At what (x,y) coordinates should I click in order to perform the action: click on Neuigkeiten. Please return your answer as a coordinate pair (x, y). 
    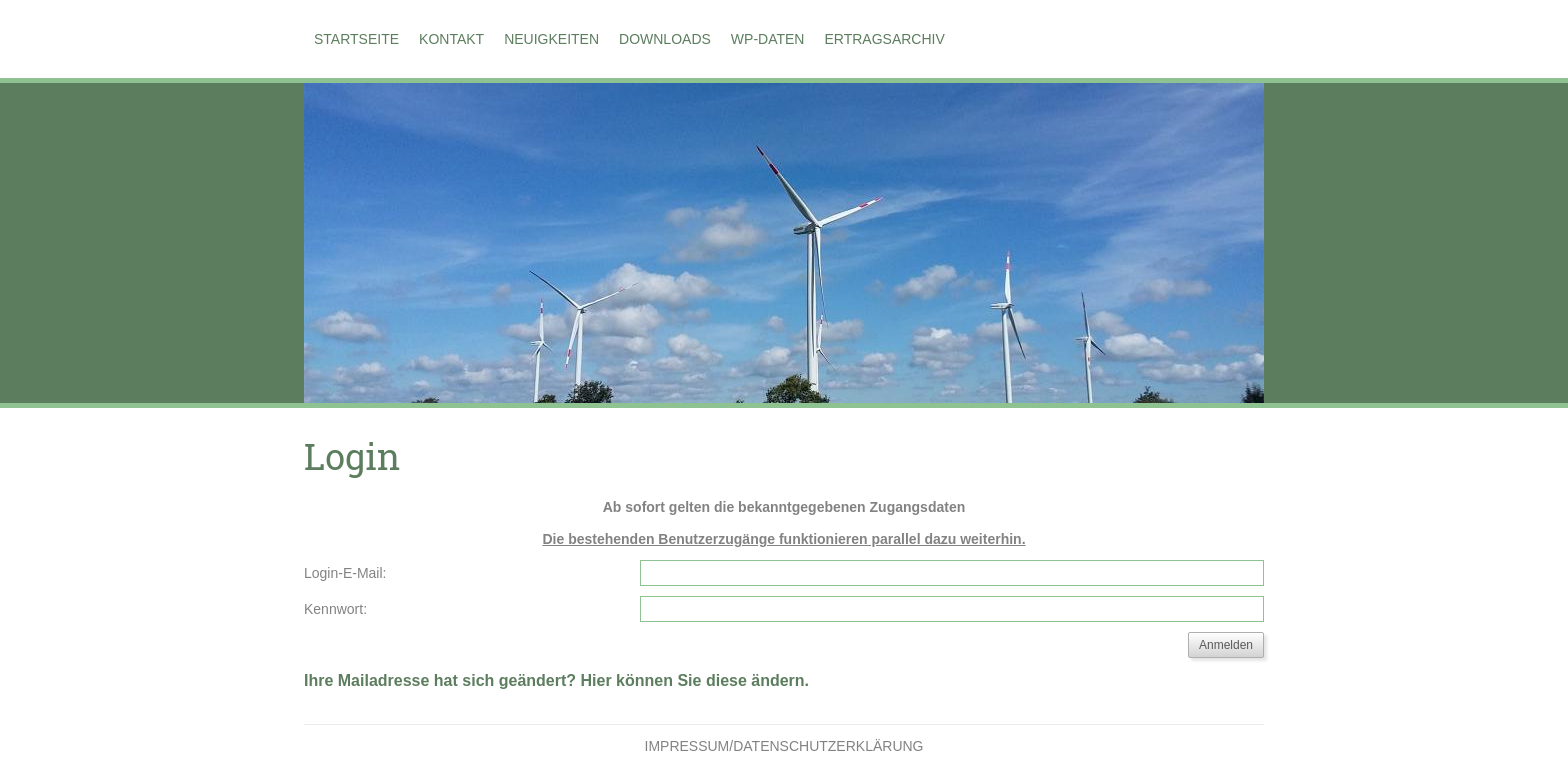
    Looking at the image, I should click on (551, 39).